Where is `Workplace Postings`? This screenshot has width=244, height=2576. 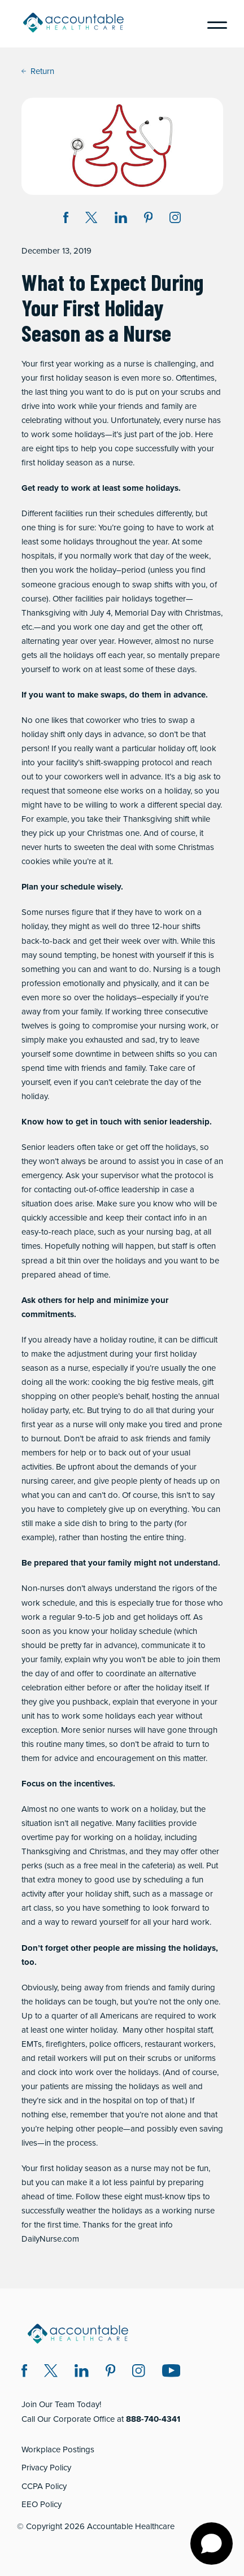 Workplace Postings is located at coordinates (57, 2449).